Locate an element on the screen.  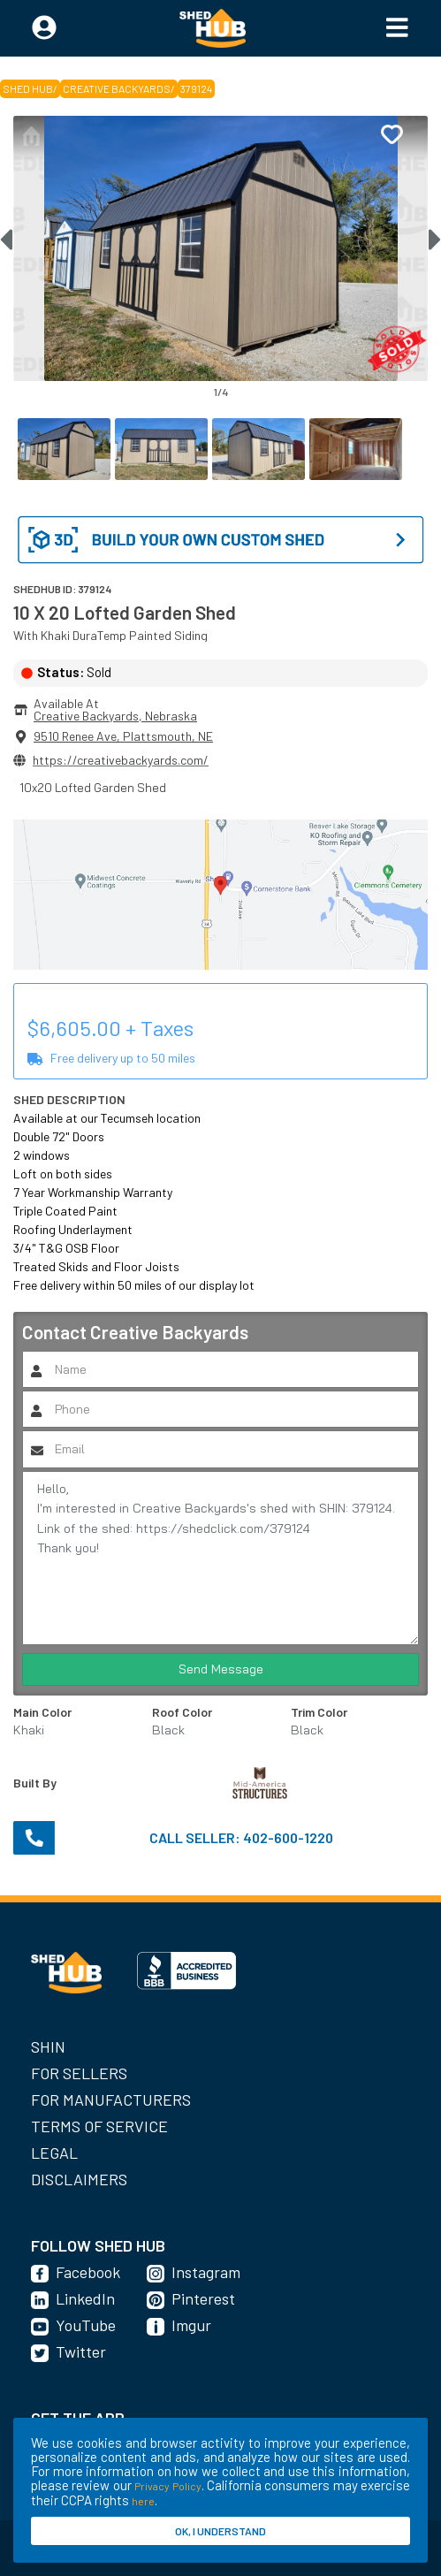
Terms of Service is located at coordinates (99, 2126).